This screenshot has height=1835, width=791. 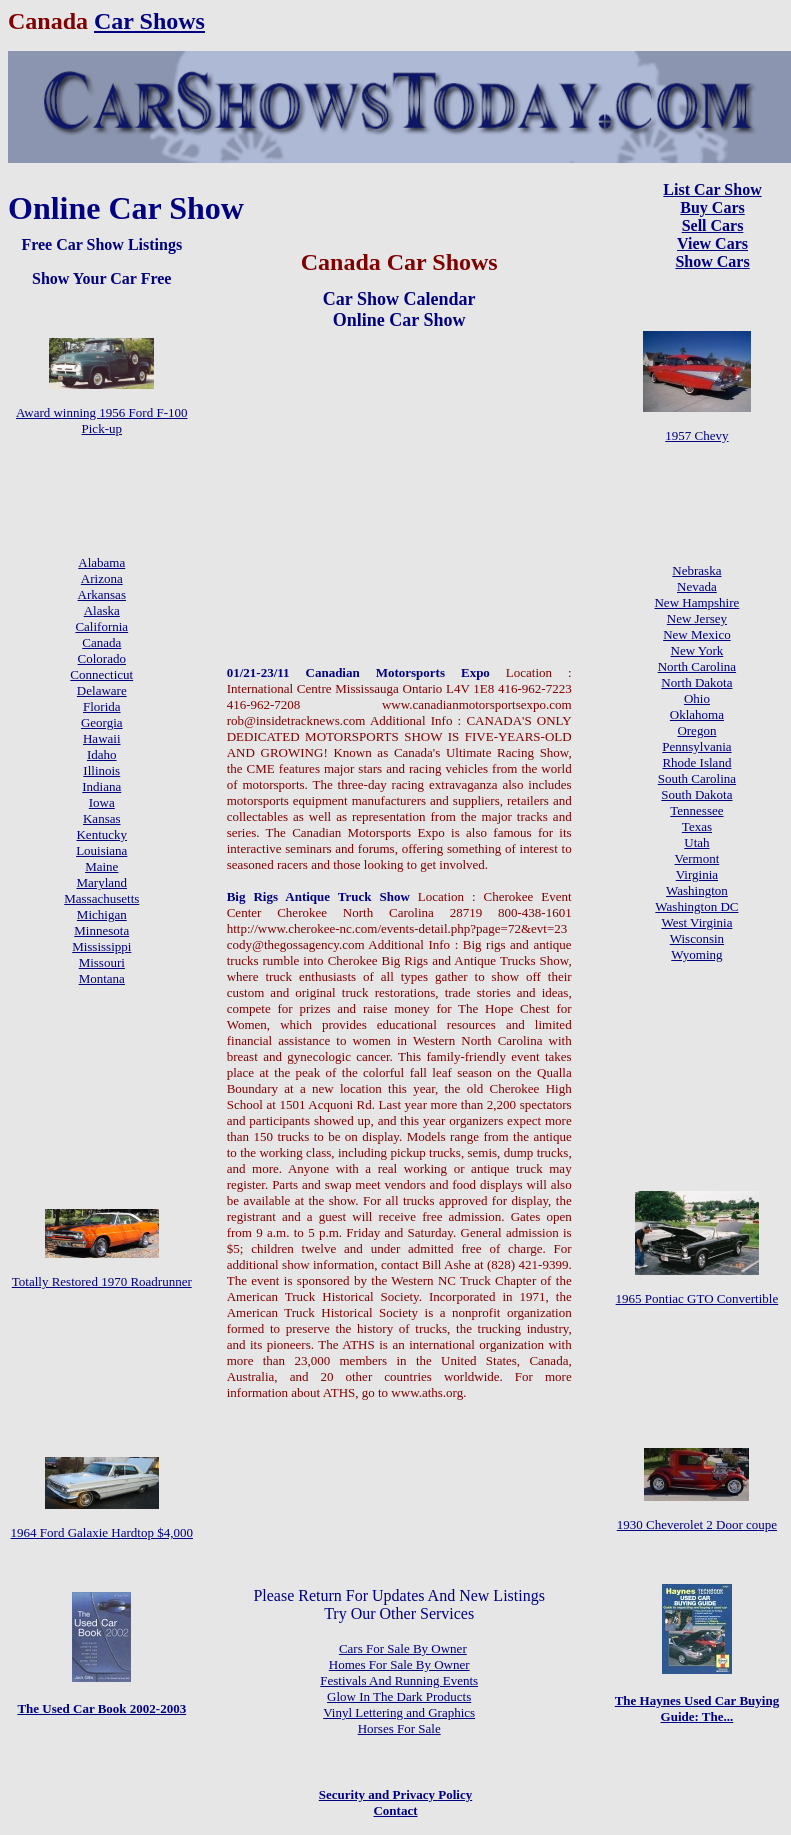 What do you see at coordinates (712, 261) in the screenshot?
I see `Show Cars` at bounding box center [712, 261].